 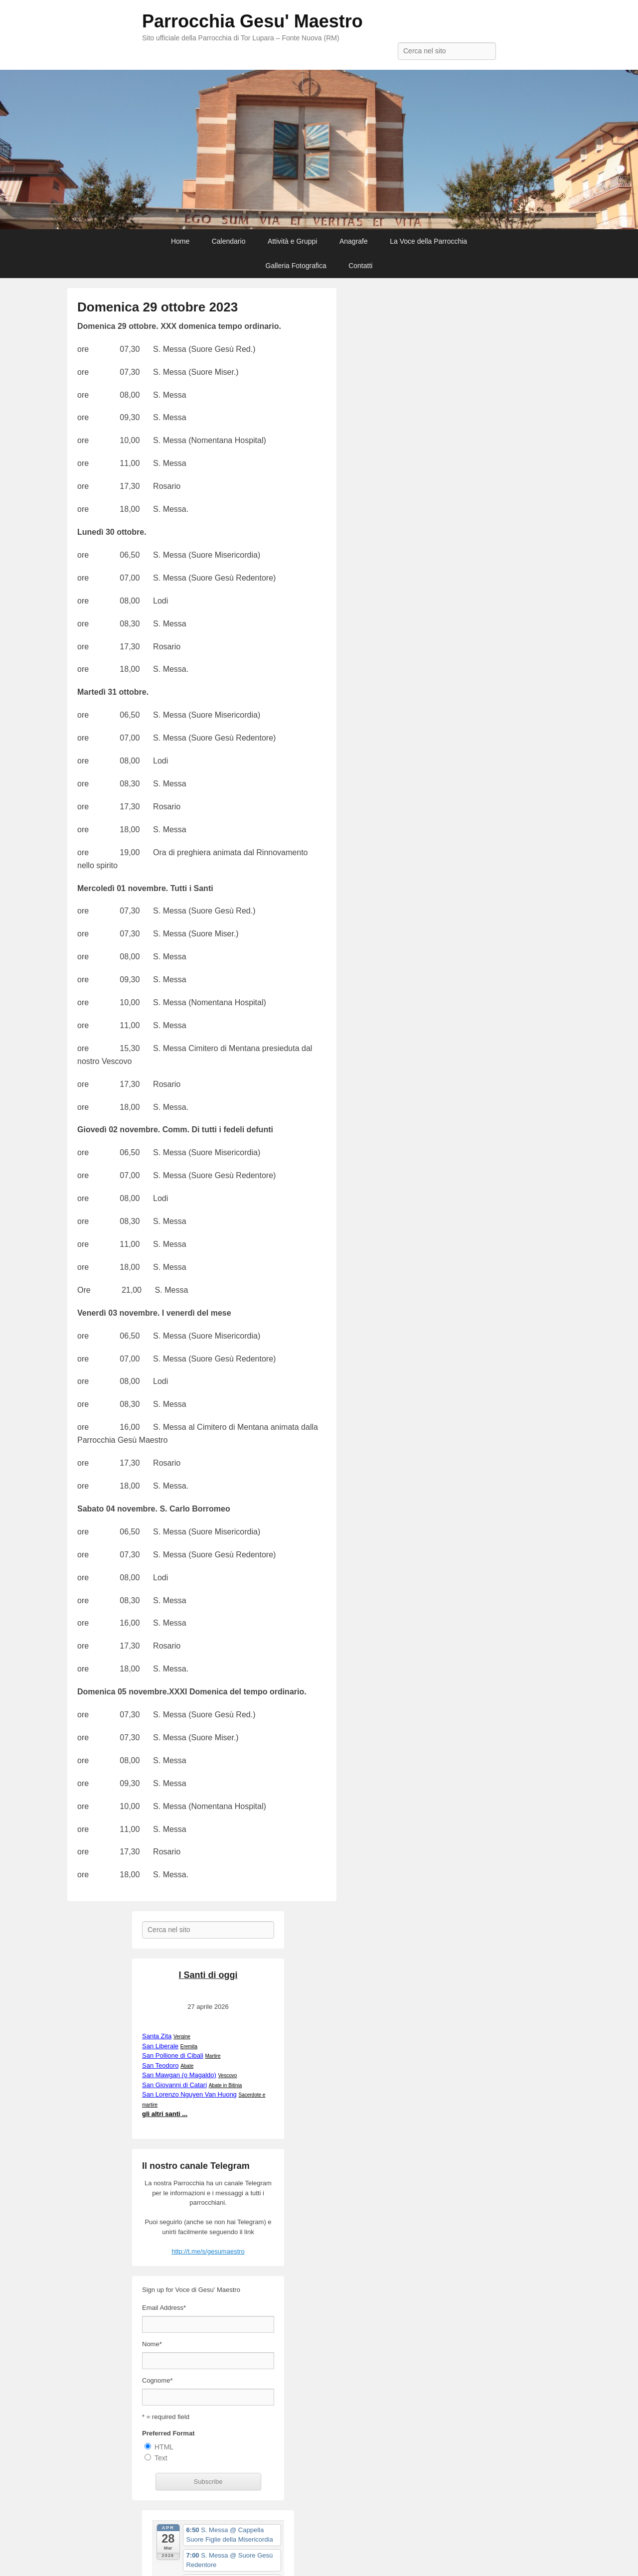 I want to click on Martire, so click(x=212, y=2056).